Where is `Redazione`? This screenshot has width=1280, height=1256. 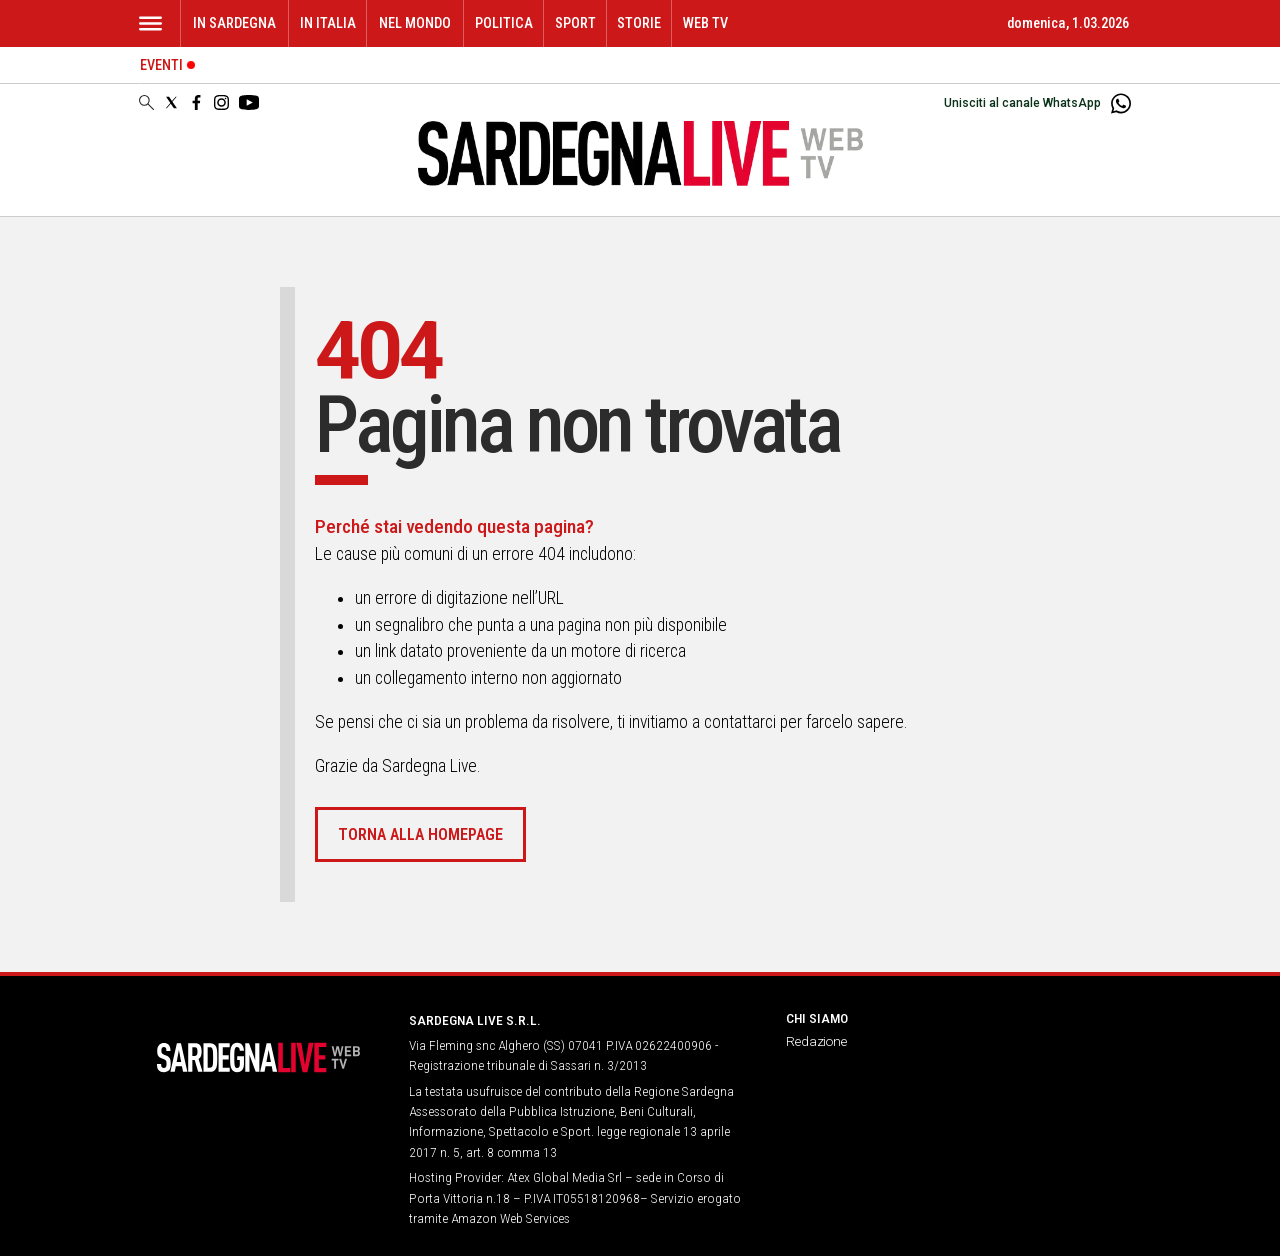 Redazione is located at coordinates (816, 1041).